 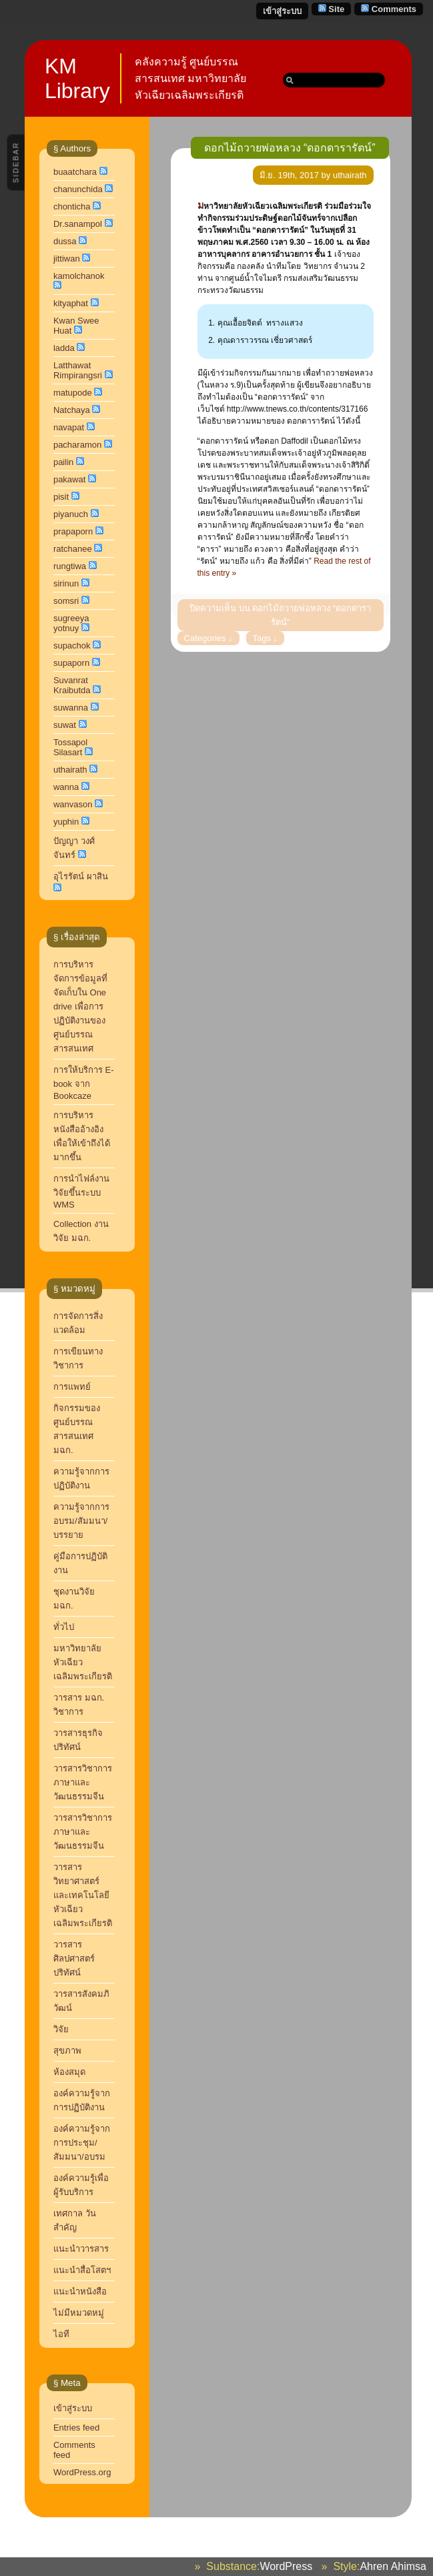 What do you see at coordinates (61, 2334) in the screenshot?
I see `ไอที` at bounding box center [61, 2334].